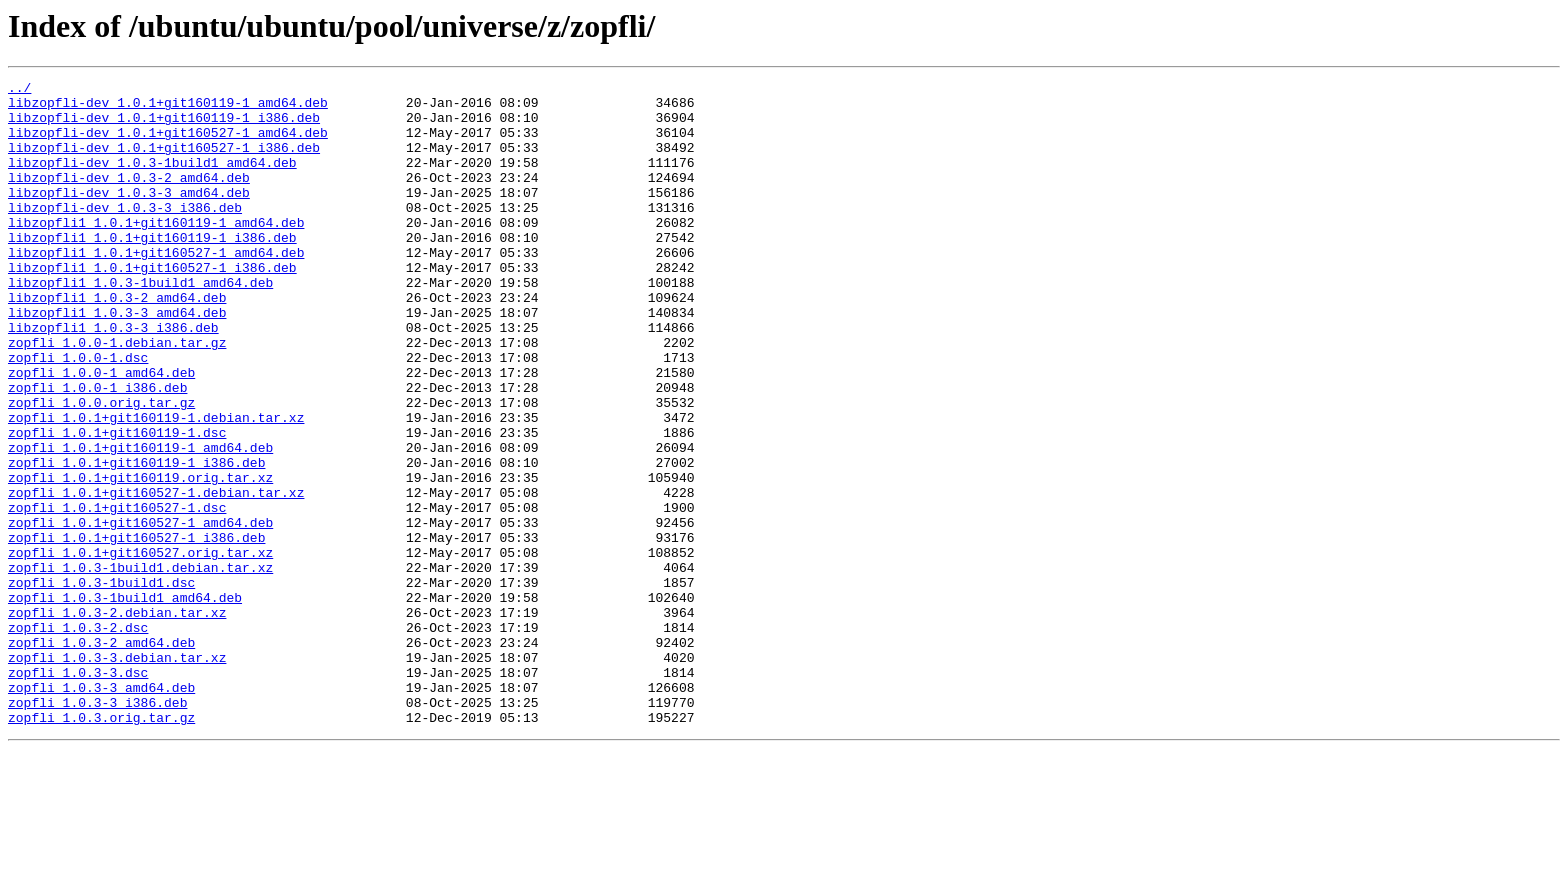  What do you see at coordinates (125, 234) in the screenshot?
I see `libzopfli-dev_1.0.3-3_i386.deb` at bounding box center [125, 234].